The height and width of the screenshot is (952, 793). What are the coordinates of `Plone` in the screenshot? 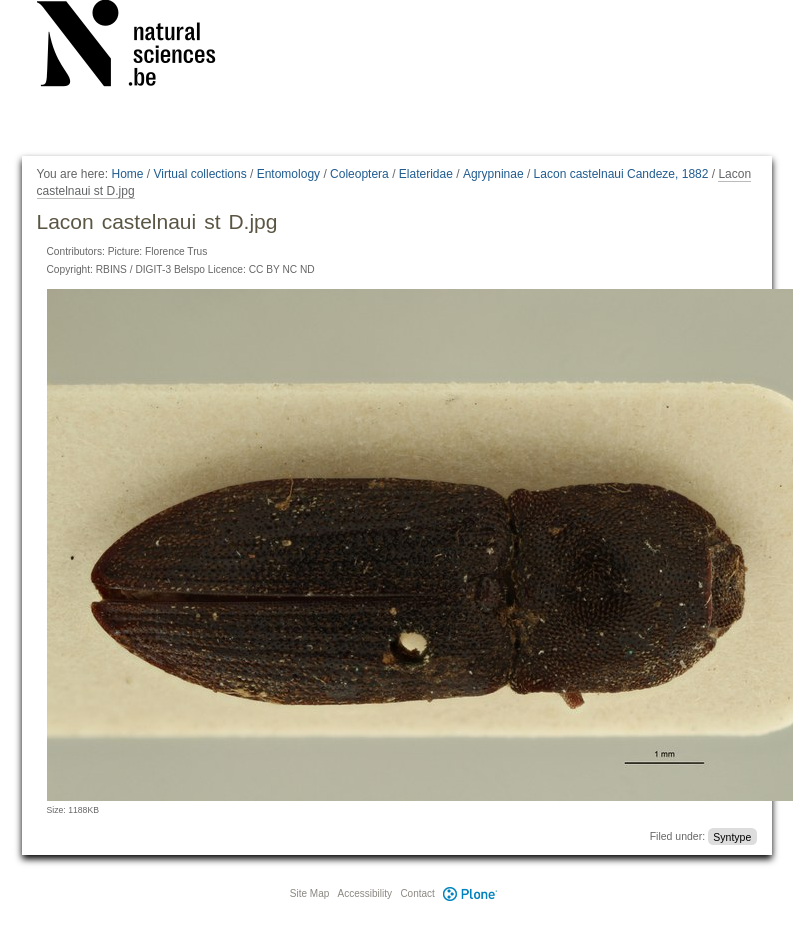 It's located at (471, 893).